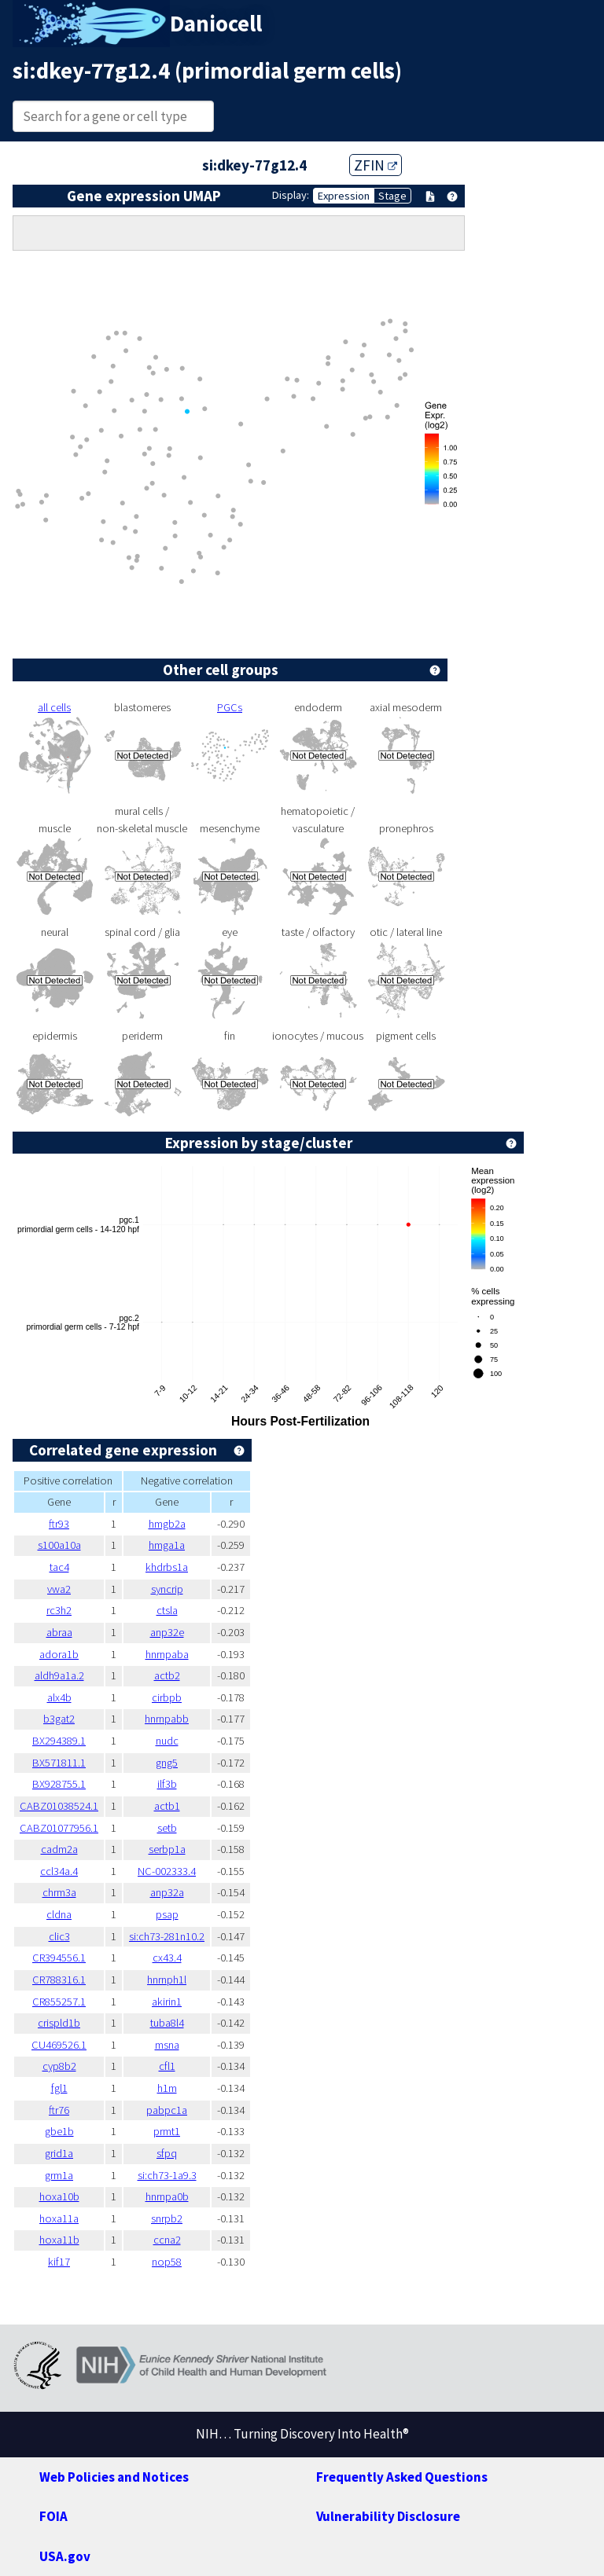 This screenshot has height=2576, width=604. What do you see at coordinates (59, 1849) in the screenshot?
I see `cadm2a` at bounding box center [59, 1849].